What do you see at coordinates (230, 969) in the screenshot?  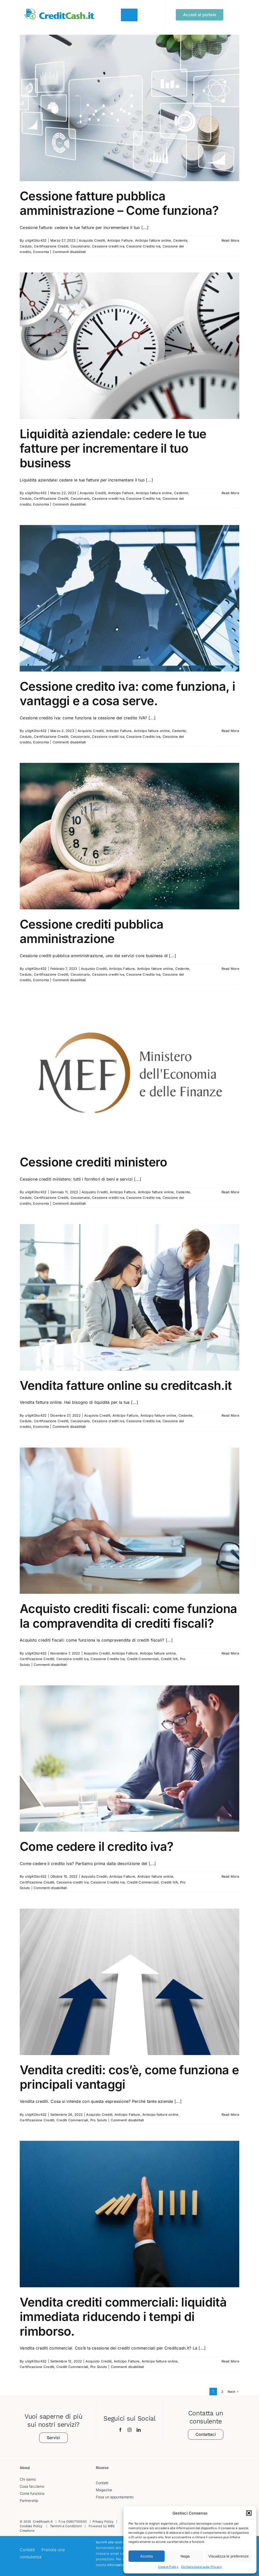 I see `Read More [More on Cessione crediti pubblica amministrazione]` at bounding box center [230, 969].